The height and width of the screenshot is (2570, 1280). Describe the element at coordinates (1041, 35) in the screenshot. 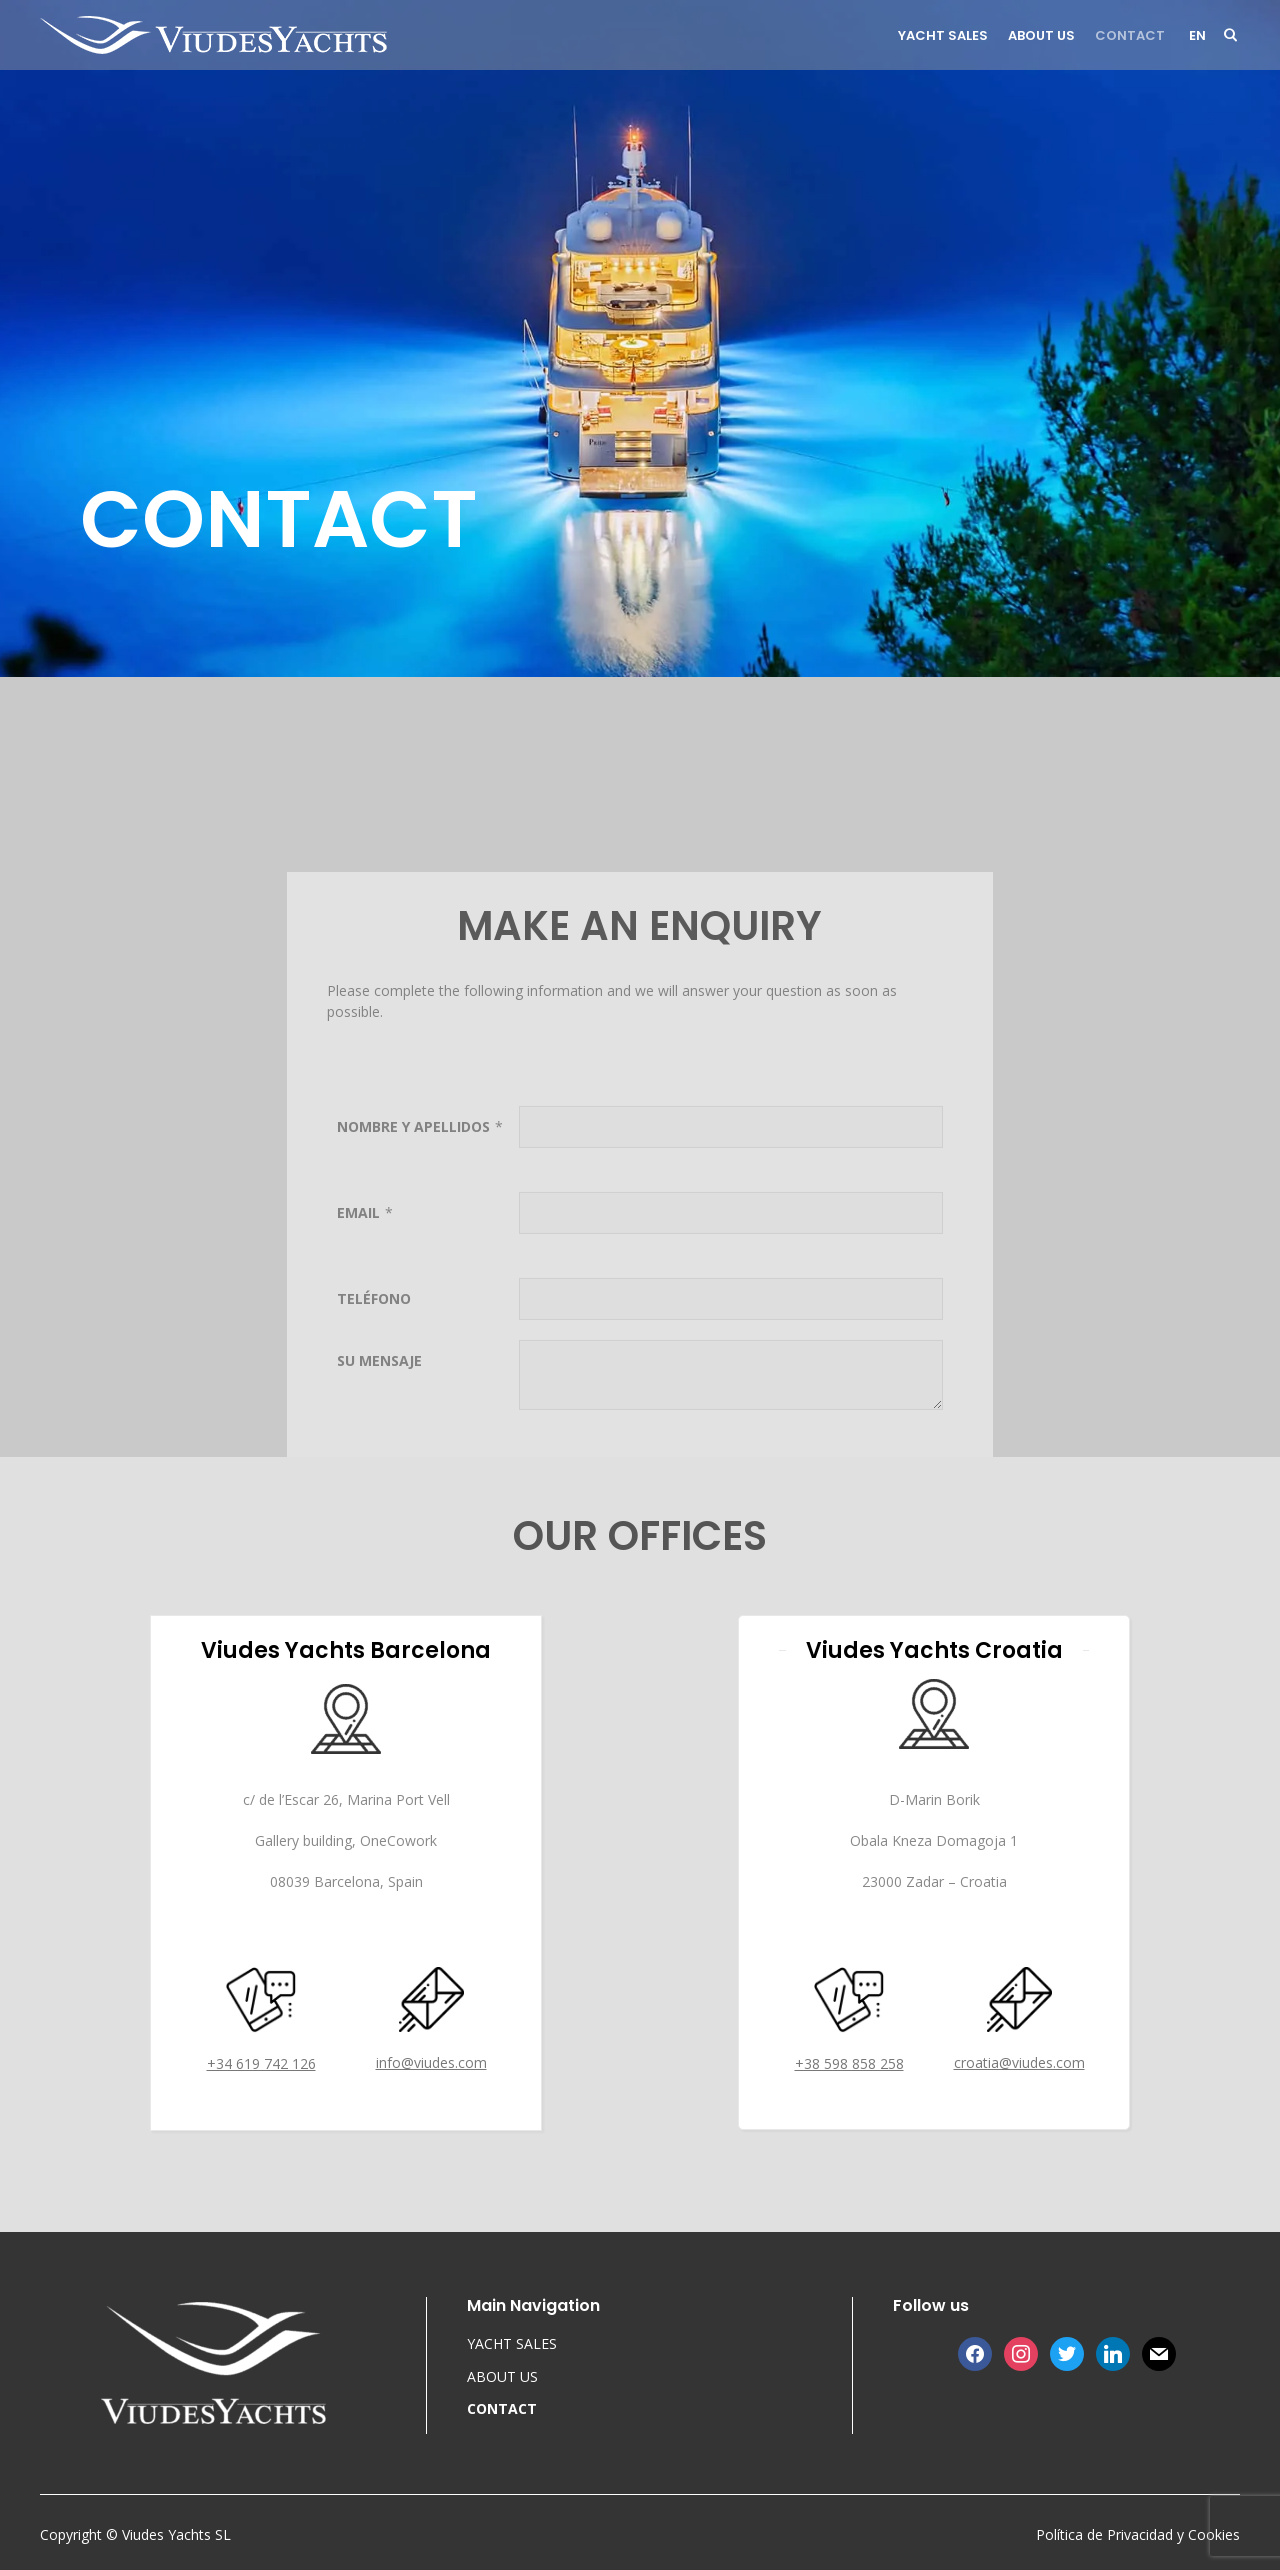

I see `ABOUT US` at that location.